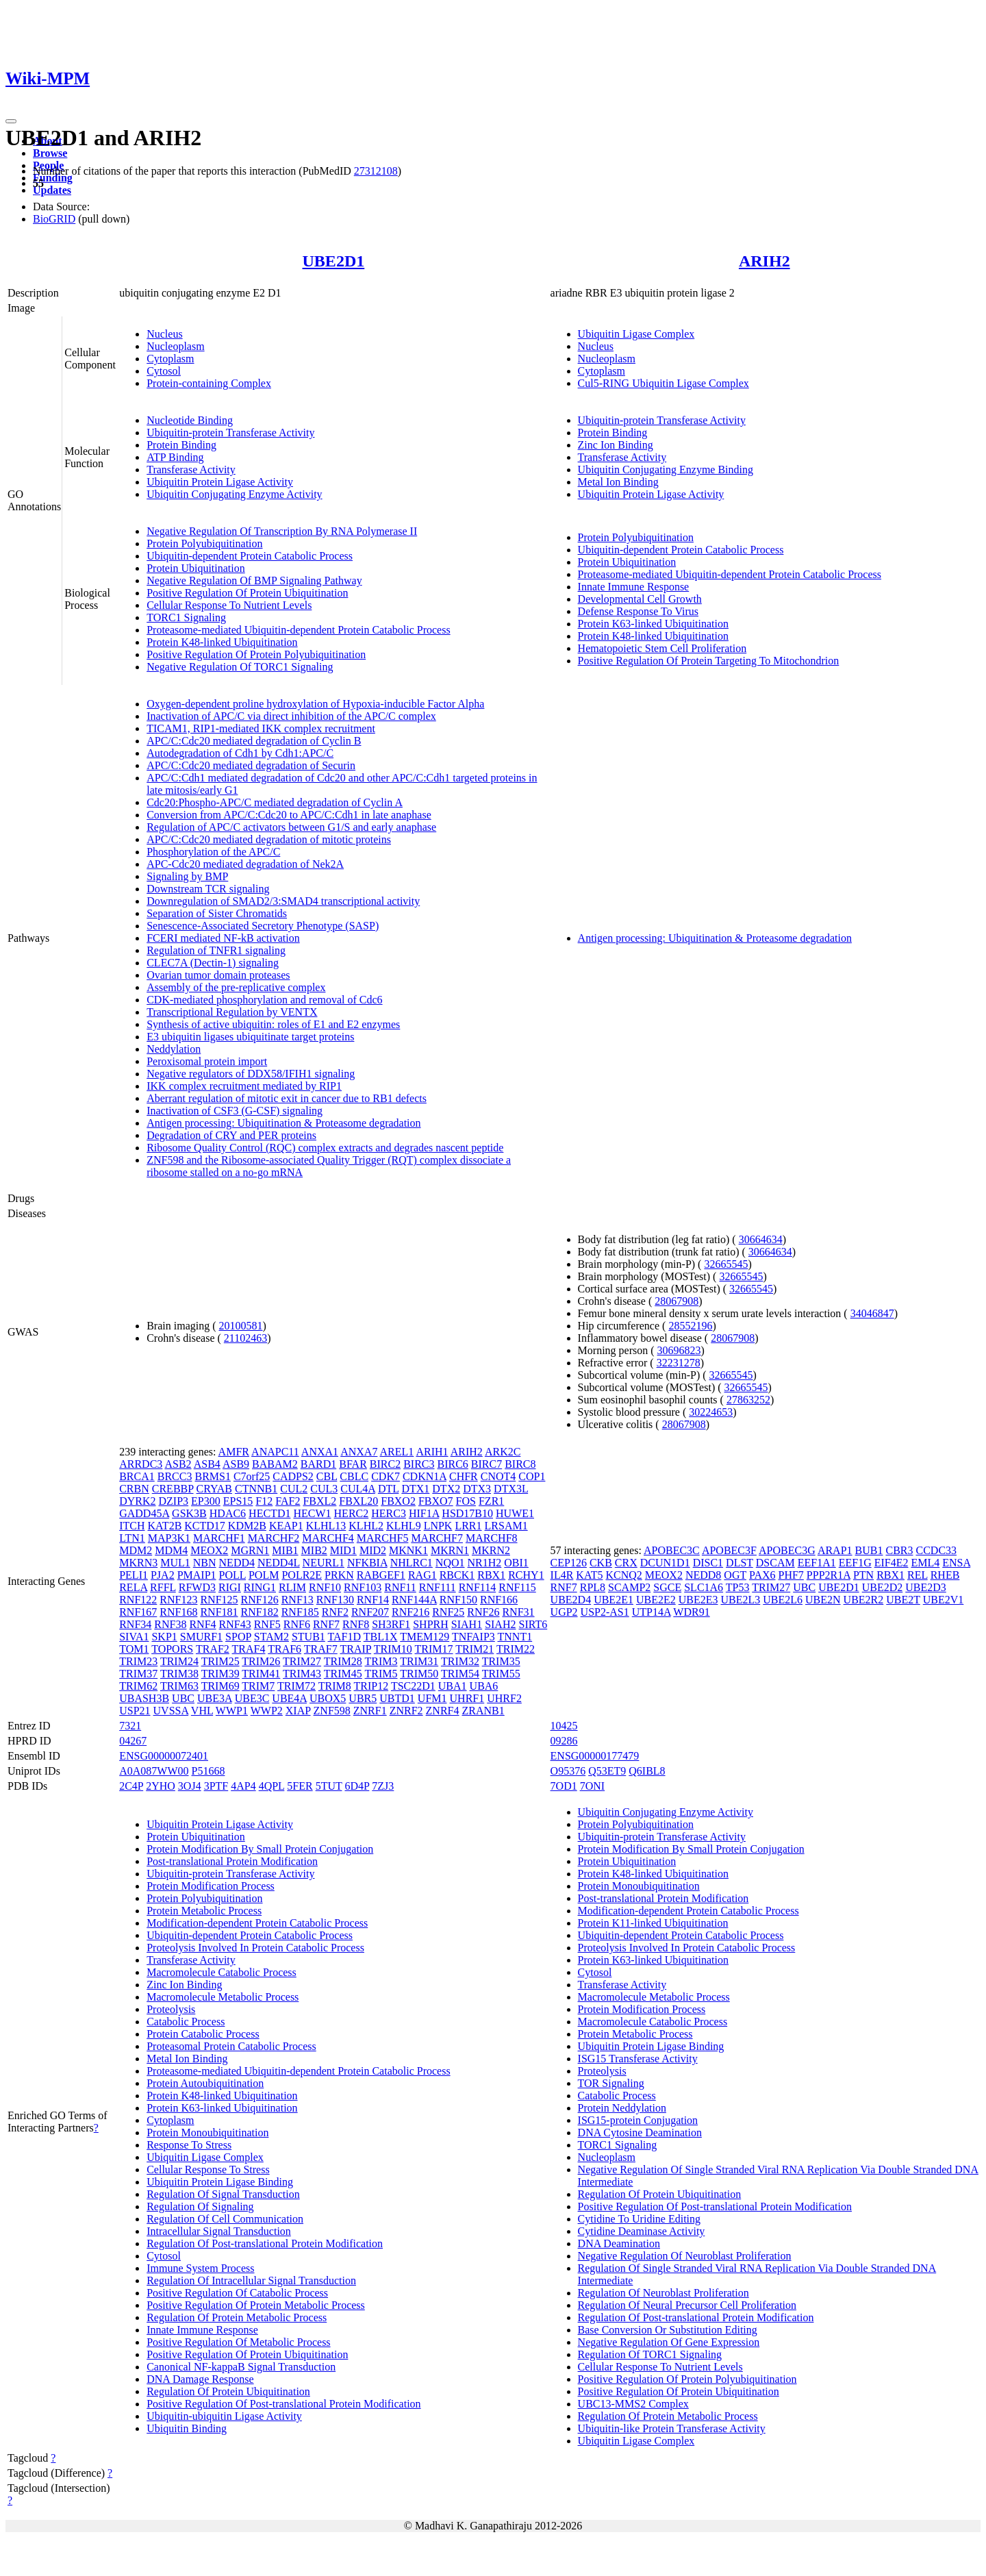 The height and width of the screenshot is (2576, 986). I want to click on TP53, so click(738, 1587).